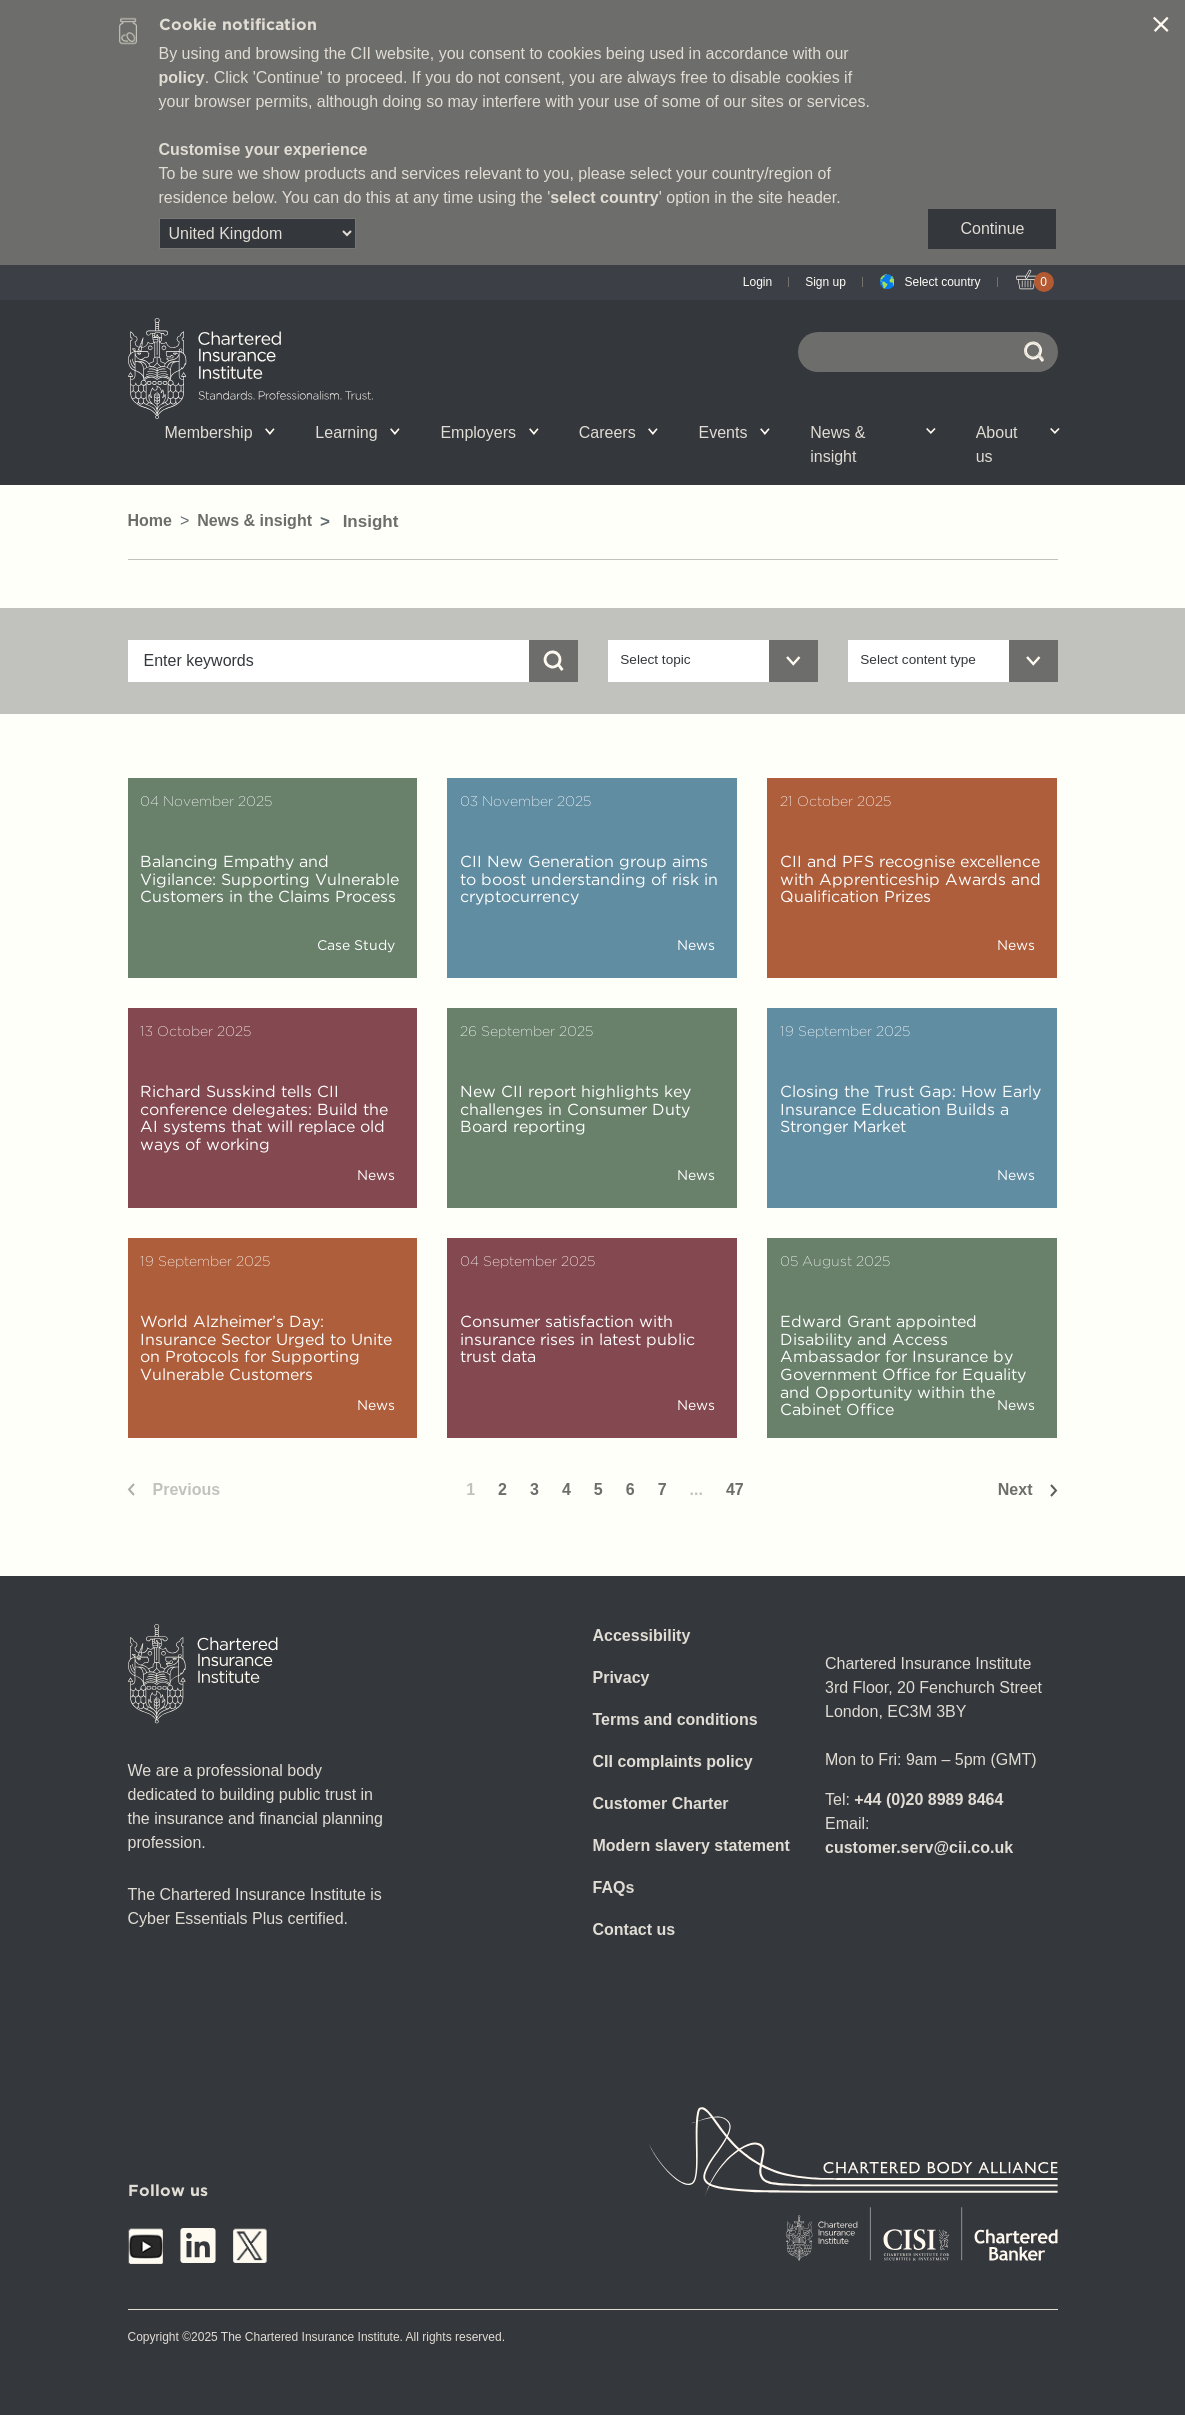 This screenshot has height=2415, width=1185. I want to click on select country, so click(604, 197).